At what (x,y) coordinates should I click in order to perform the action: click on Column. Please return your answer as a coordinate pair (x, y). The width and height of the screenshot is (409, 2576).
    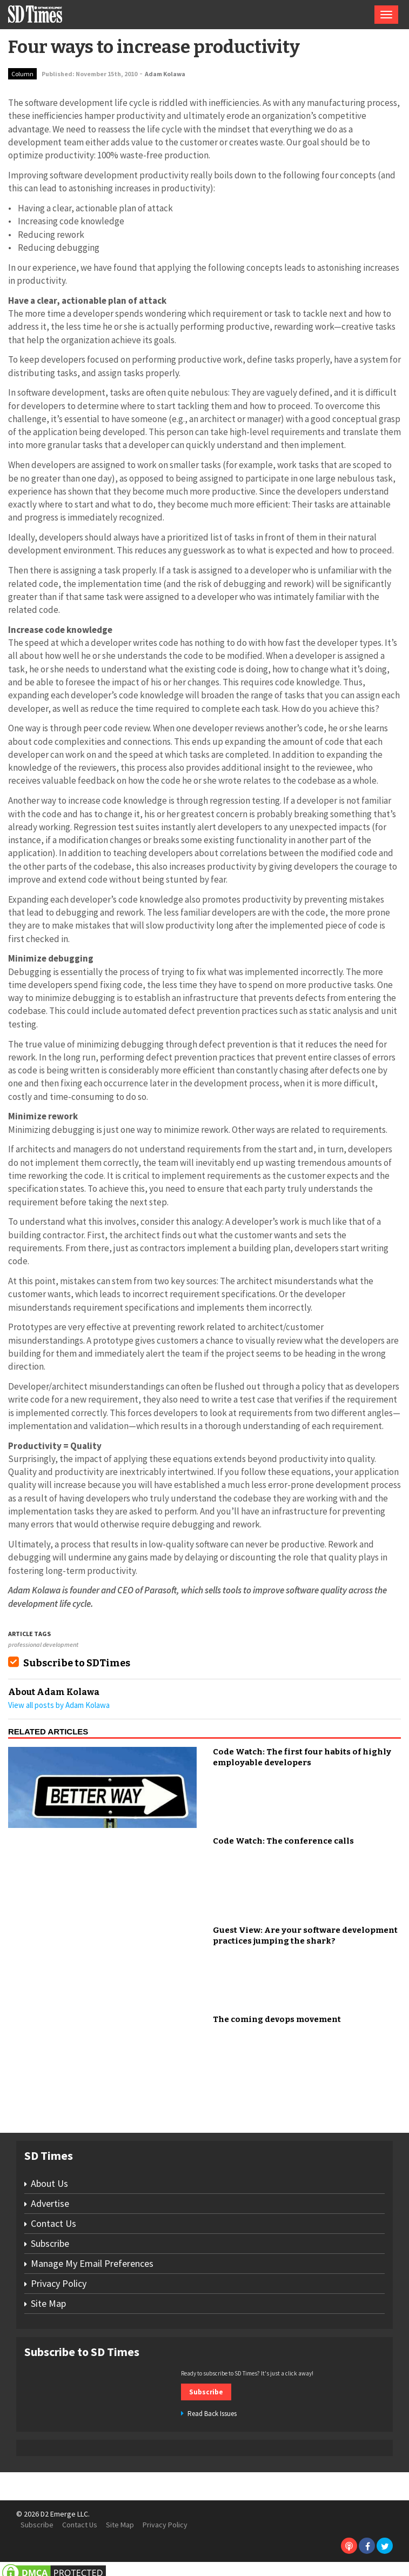
    Looking at the image, I should click on (22, 74).